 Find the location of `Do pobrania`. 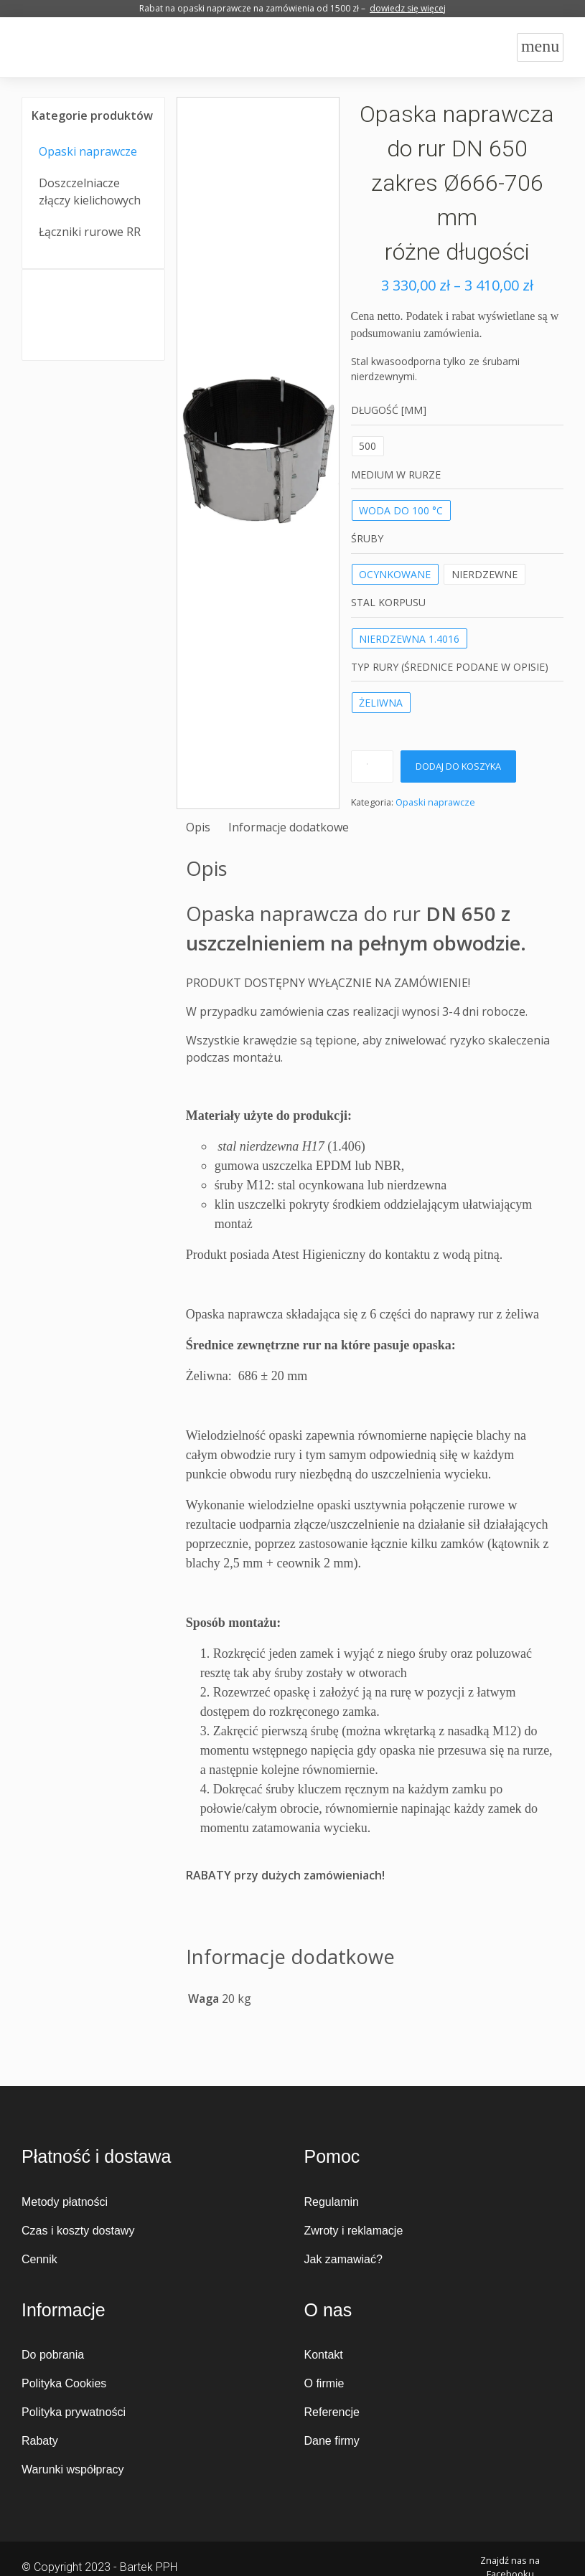

Do pobrania is located at coordinates (53, 2355).